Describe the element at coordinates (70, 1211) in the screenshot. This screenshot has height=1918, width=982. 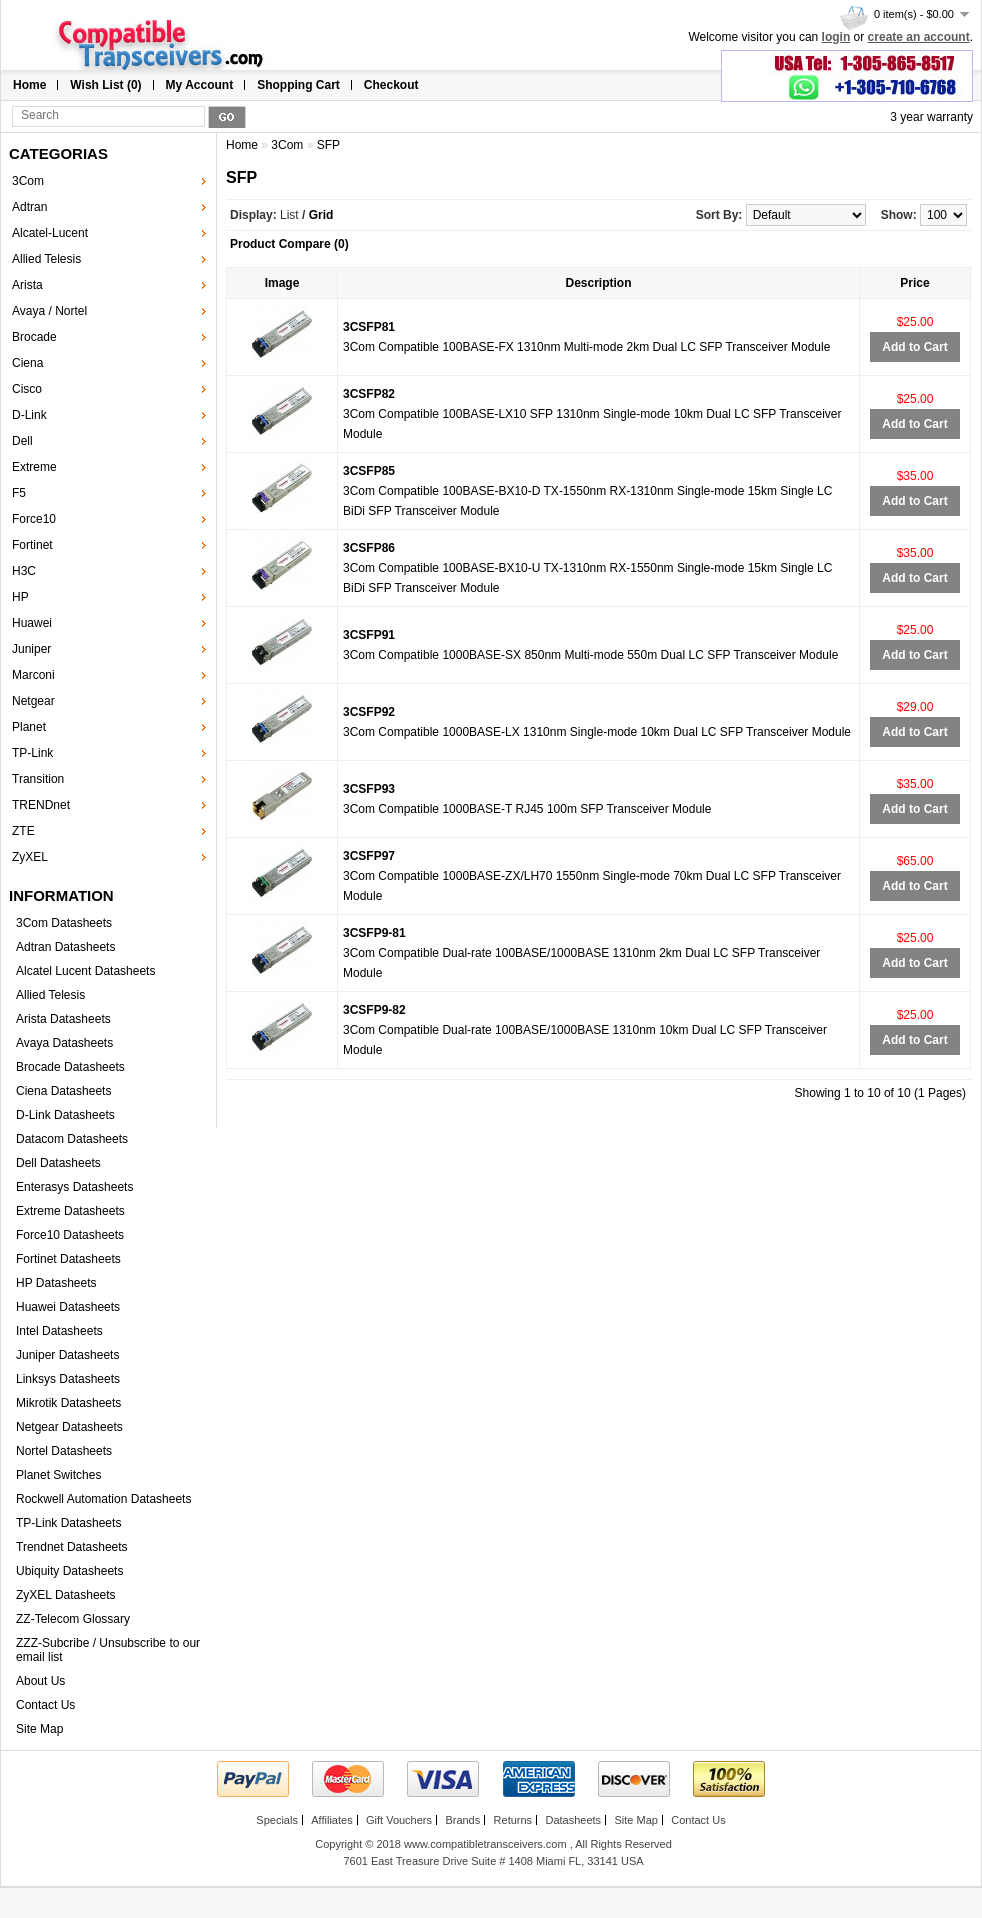
I see `Extreme Datasheets` at that location.